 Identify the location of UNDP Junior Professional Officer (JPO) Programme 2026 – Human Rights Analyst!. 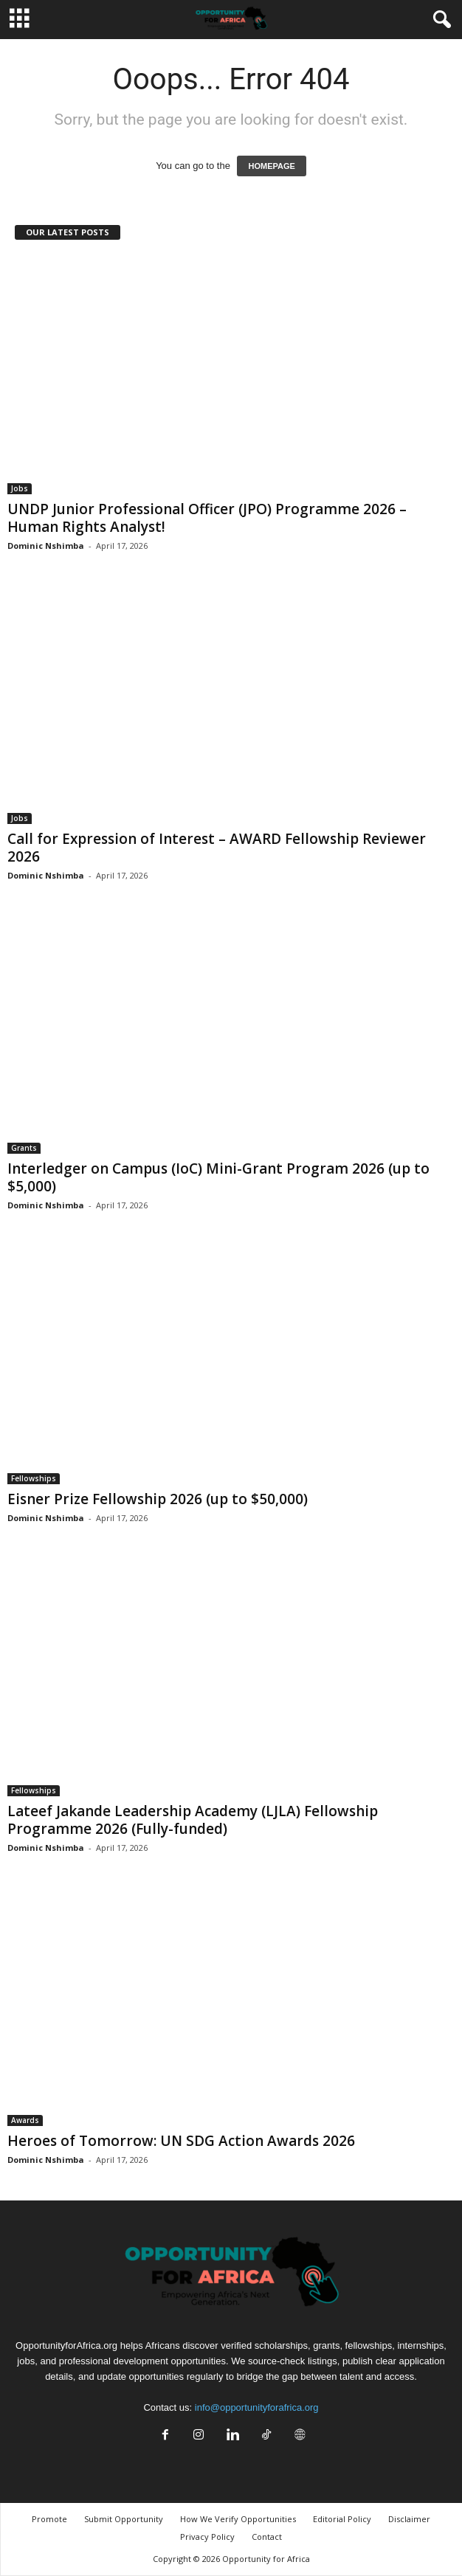
(207, 517).